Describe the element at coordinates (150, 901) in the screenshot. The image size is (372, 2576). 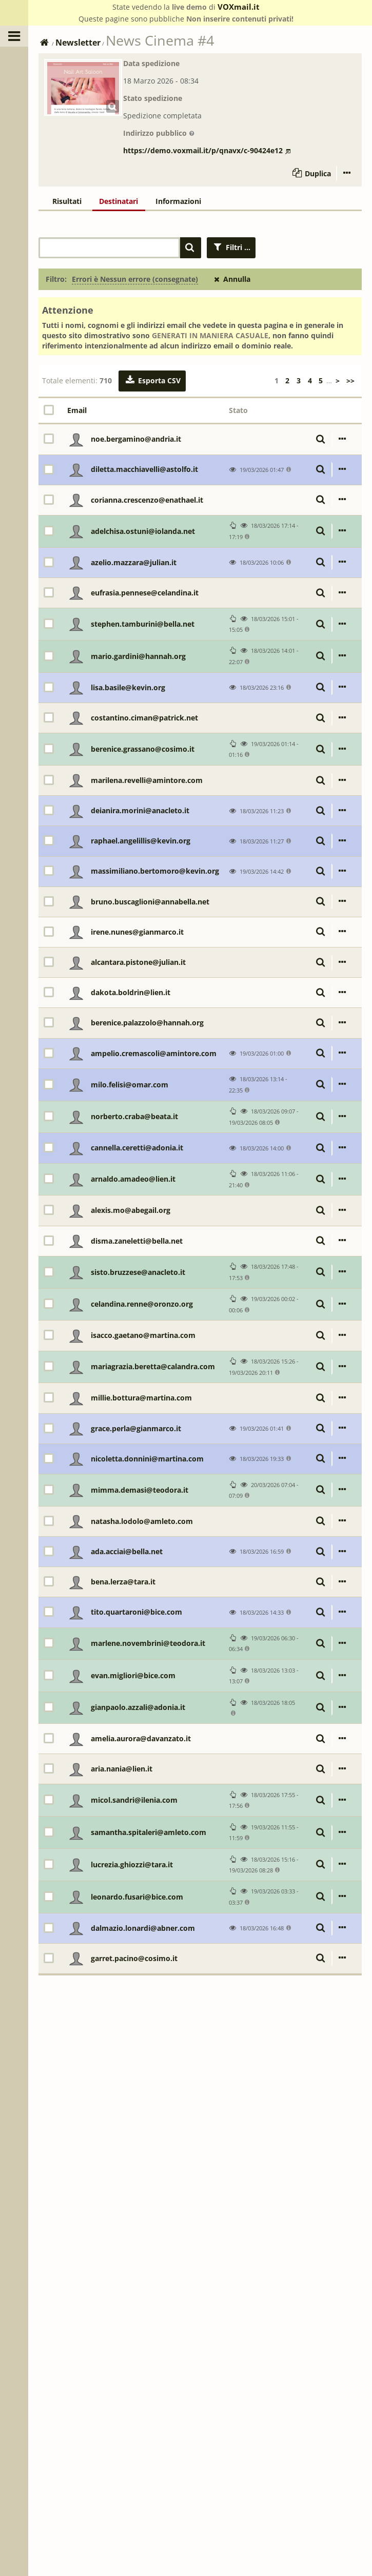
I see `bruno.buscaglioni@annabella.net` at that location.